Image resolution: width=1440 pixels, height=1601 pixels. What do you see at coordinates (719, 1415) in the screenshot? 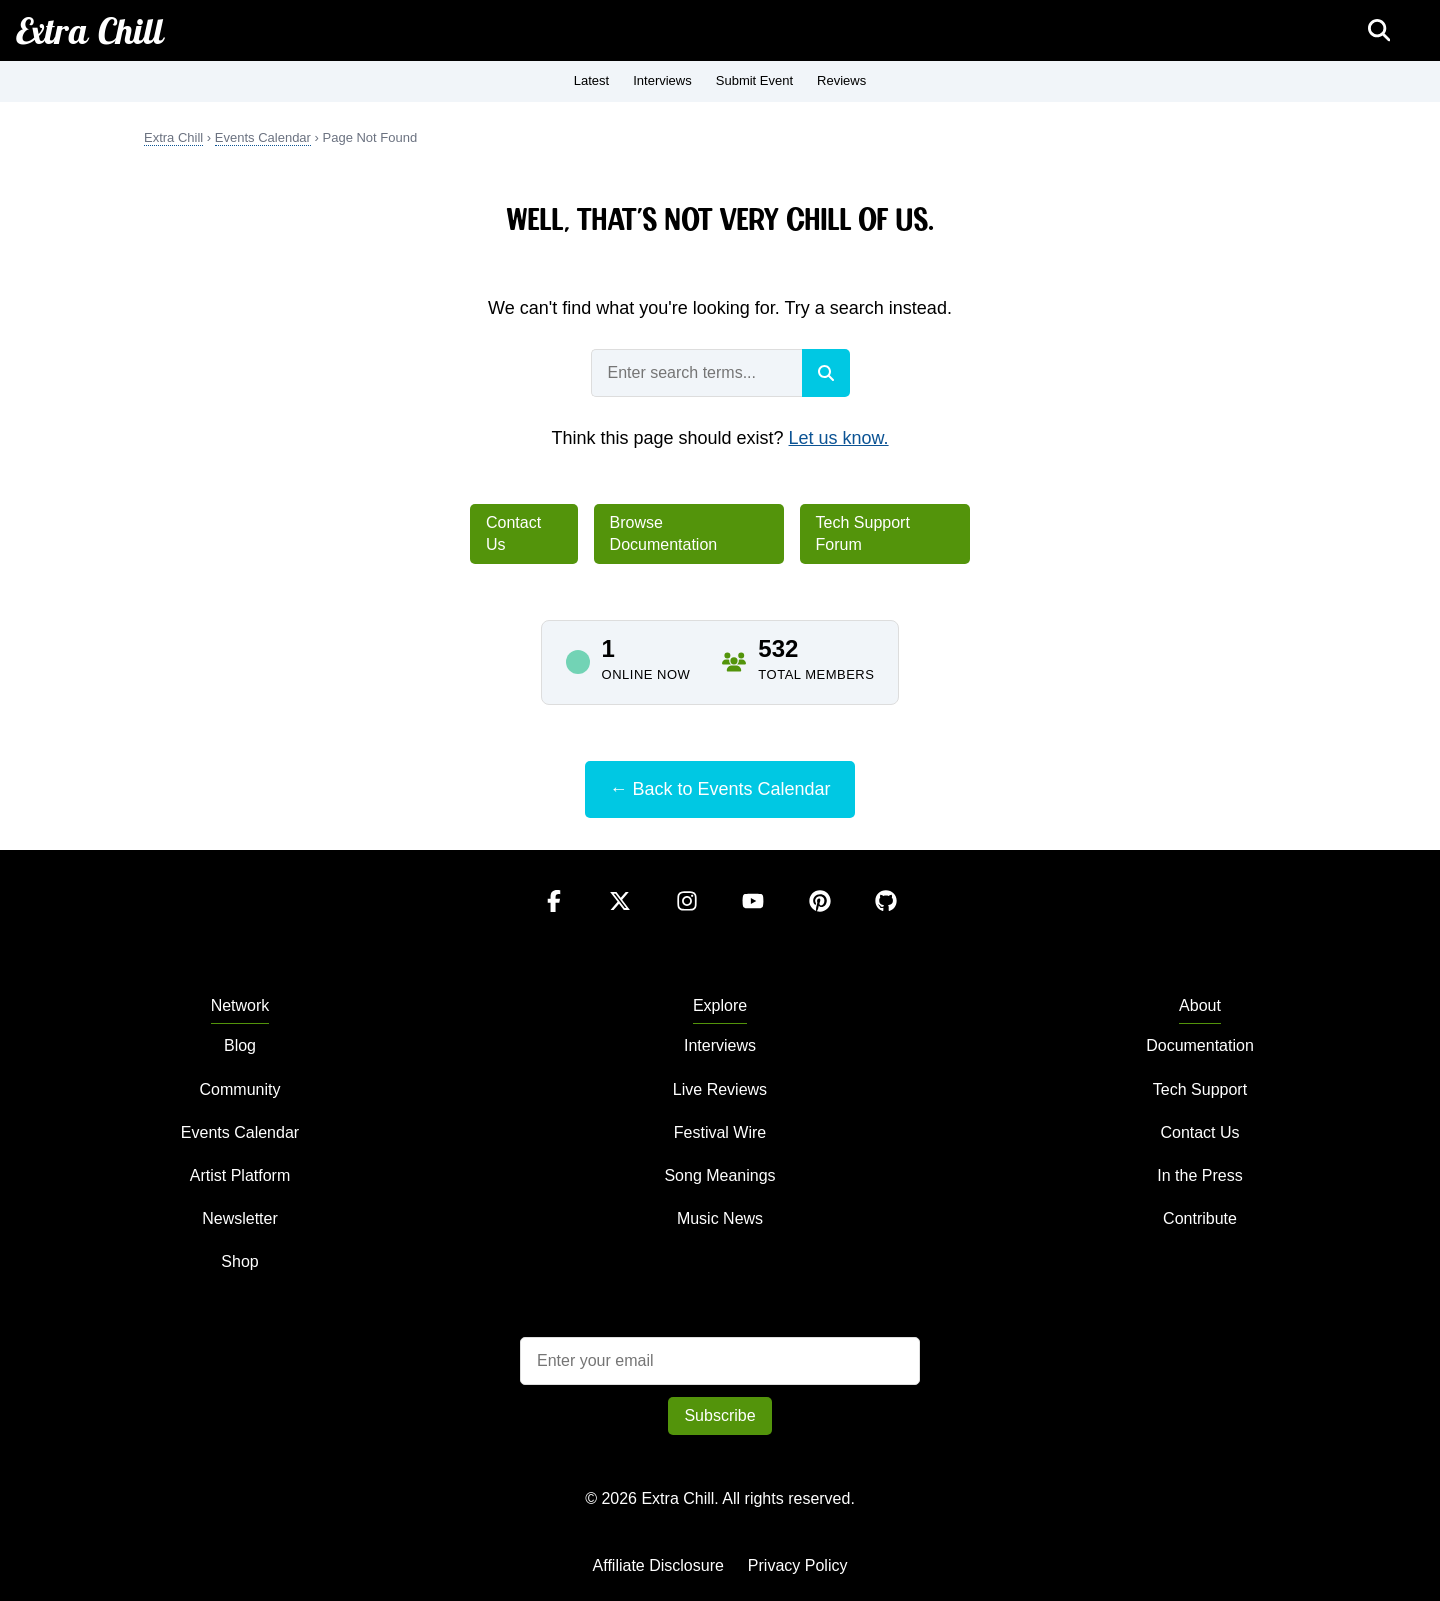
I see `Subscribe` at bounding box center [719, 1415].